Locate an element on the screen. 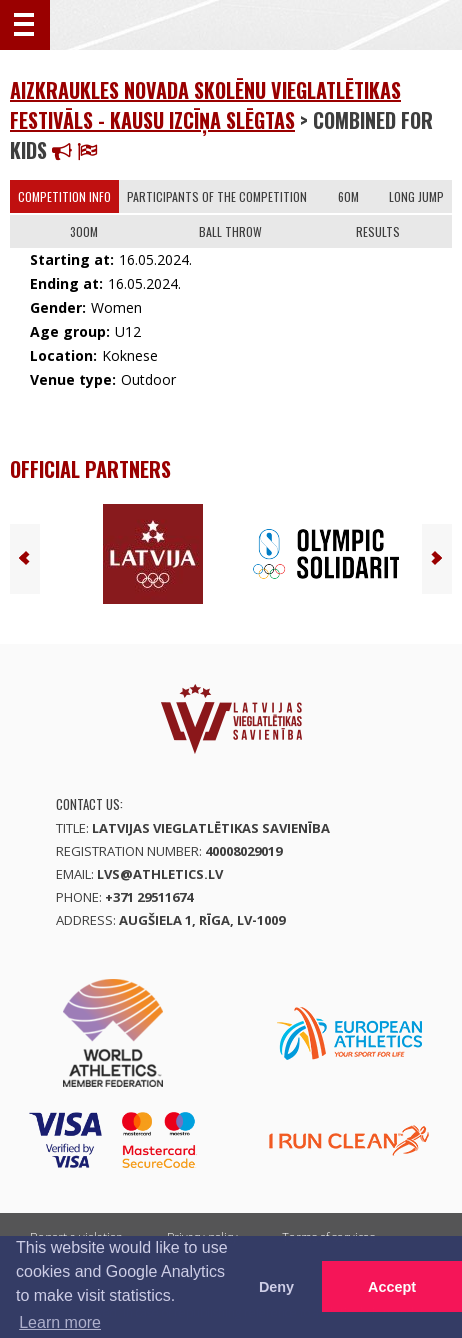  300m is located at coordinates (84, 231).